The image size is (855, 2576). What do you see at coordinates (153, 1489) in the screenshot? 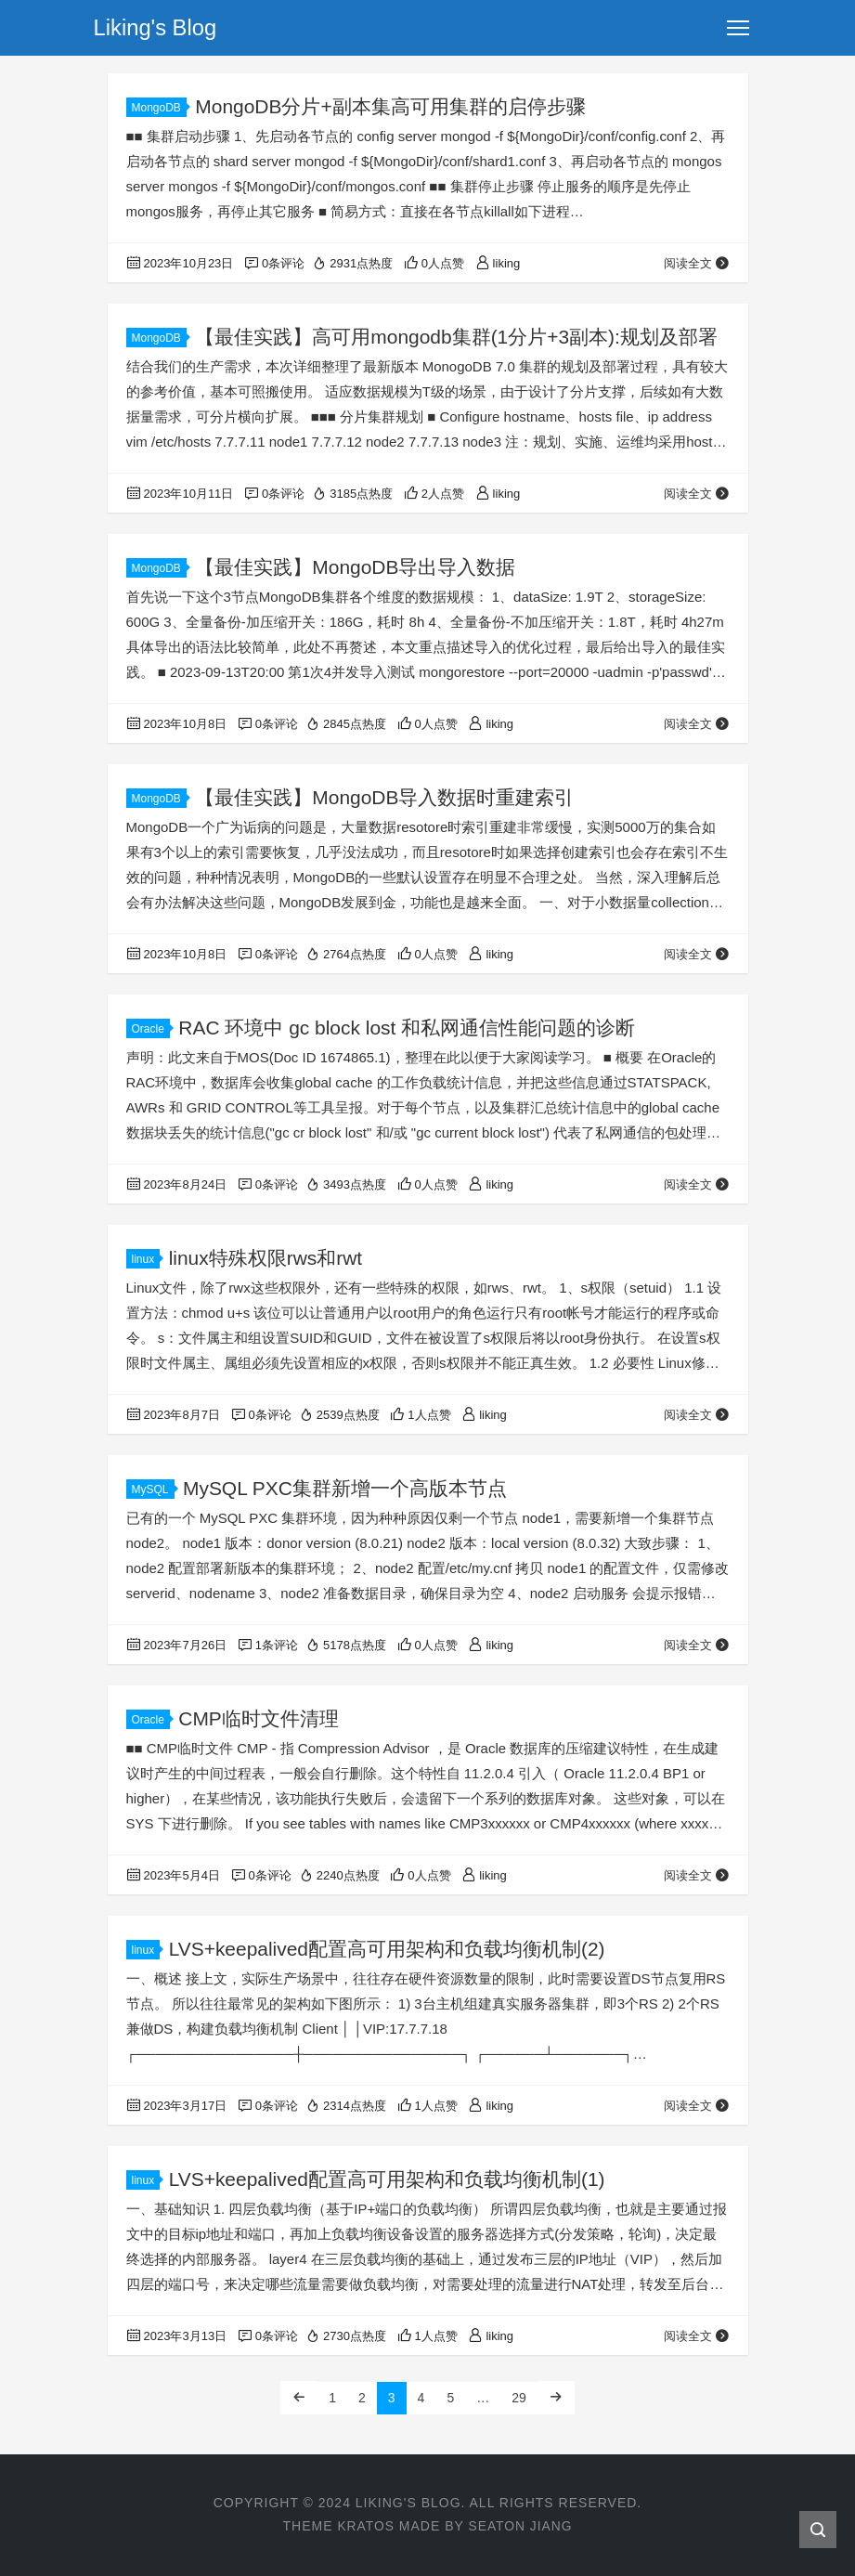
I see `MySQL` at bounding box center [153, 1489].